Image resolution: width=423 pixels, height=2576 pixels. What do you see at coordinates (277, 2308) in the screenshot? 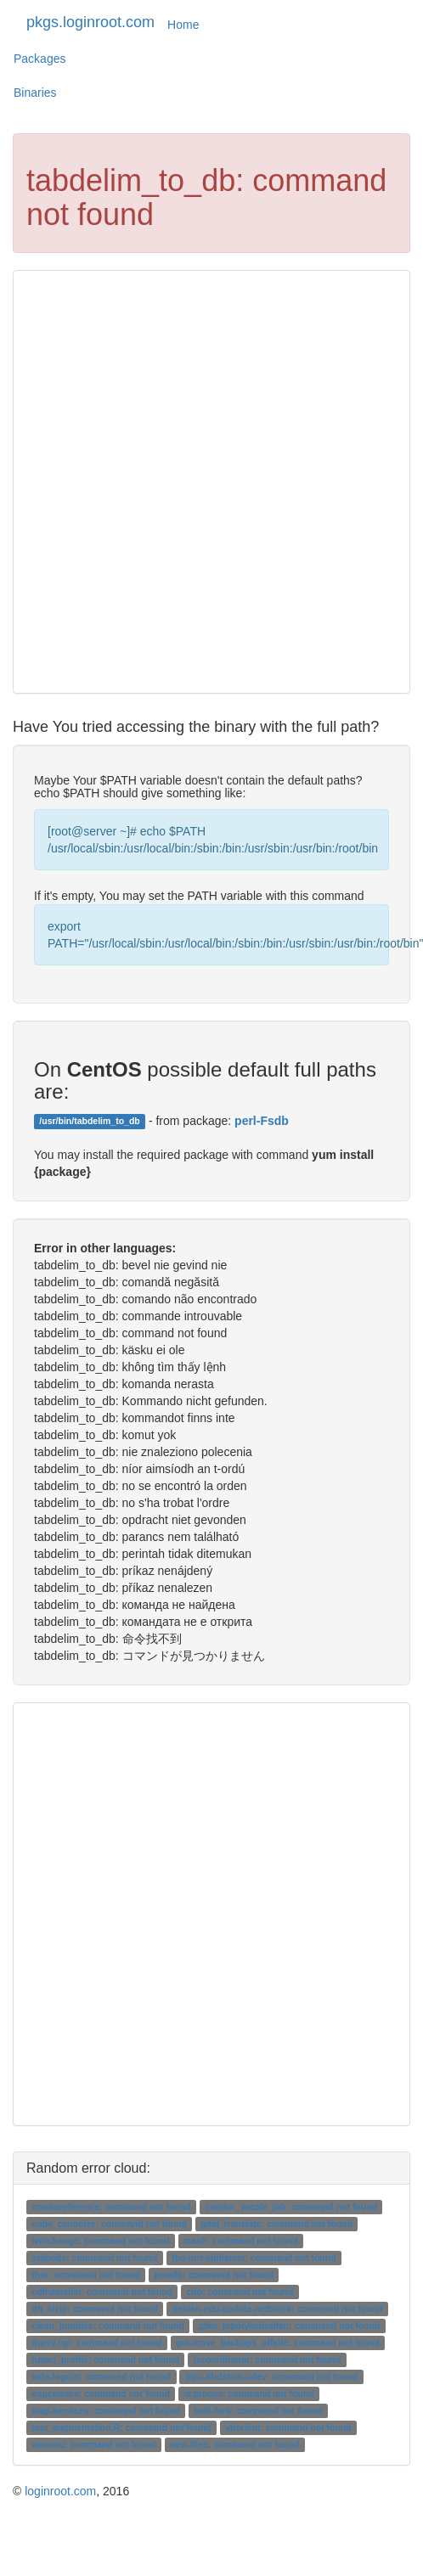
I see `debian-edu-update-netblock: command not found` at bounding box center [277, 2308].